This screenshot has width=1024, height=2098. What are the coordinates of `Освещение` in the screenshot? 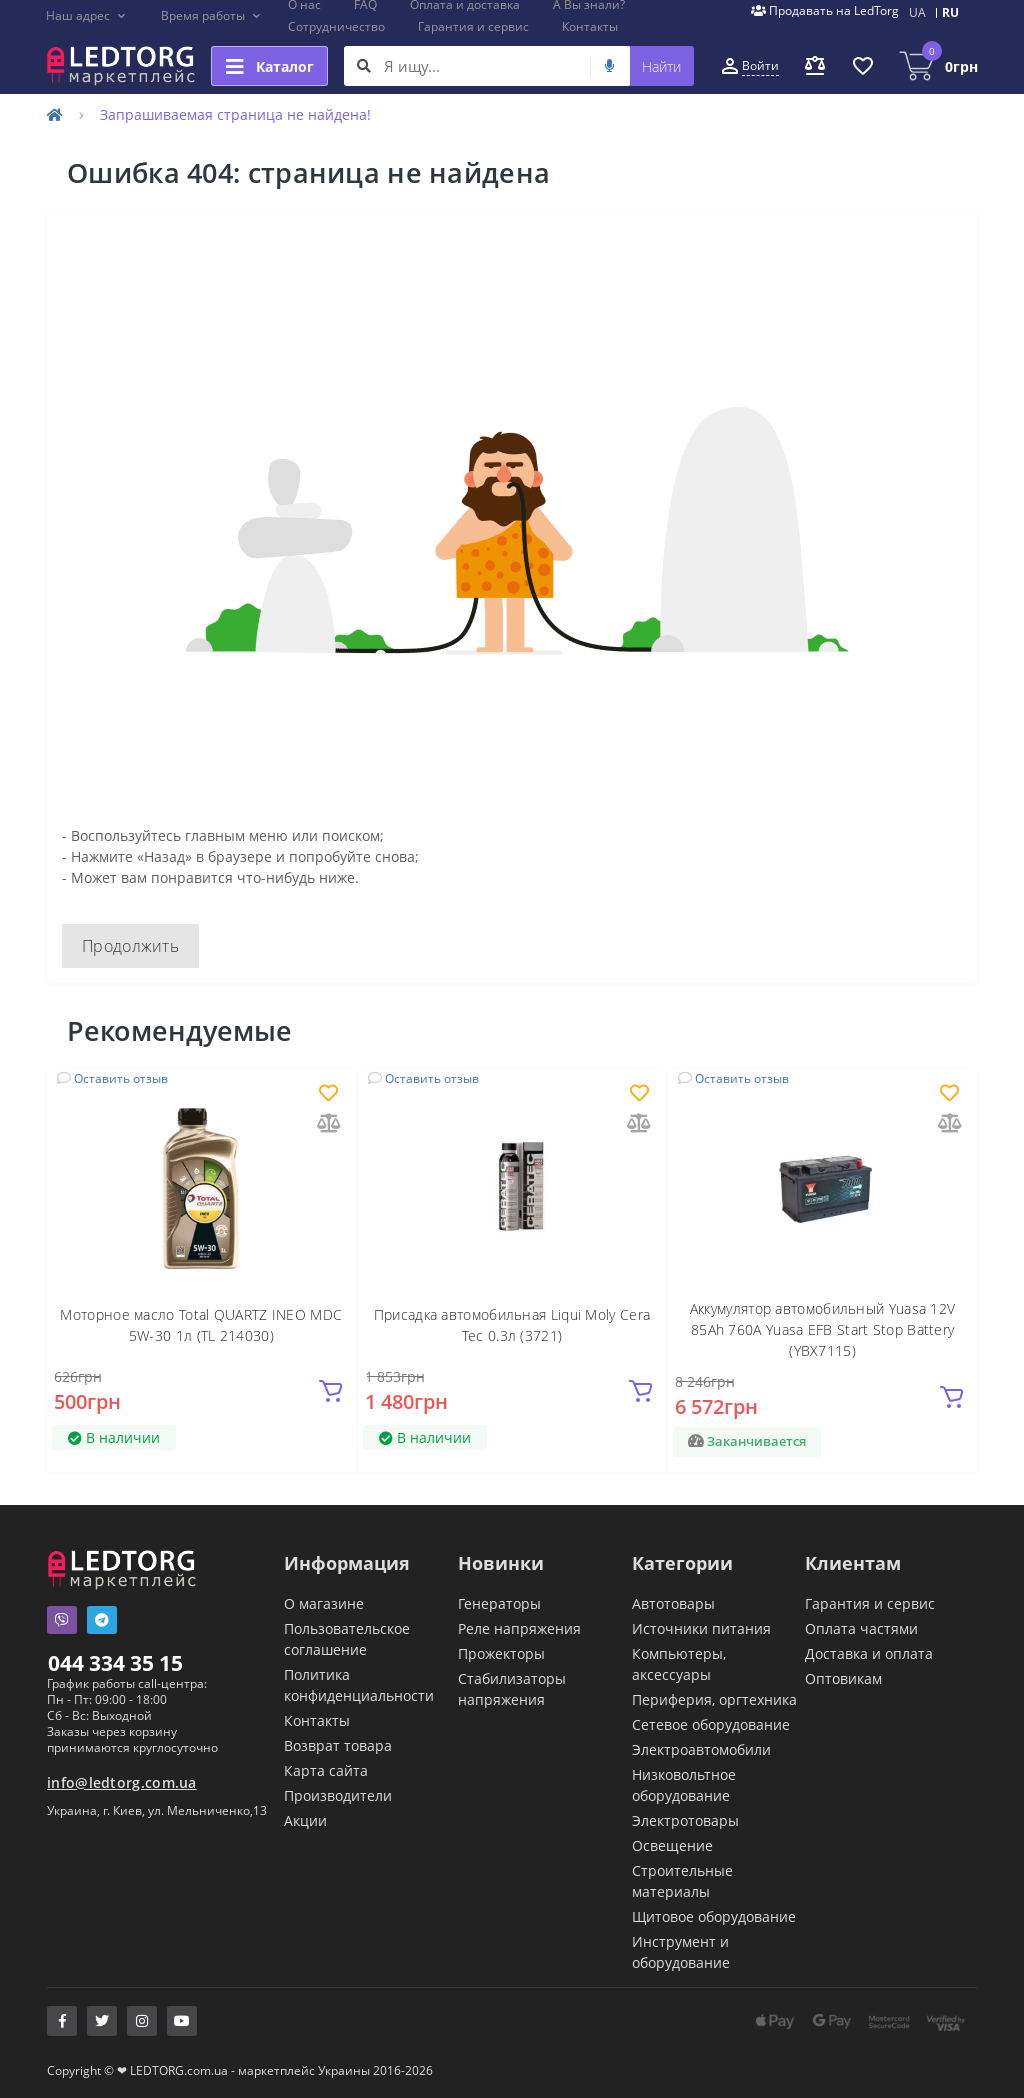 It's located at (672, 1845).